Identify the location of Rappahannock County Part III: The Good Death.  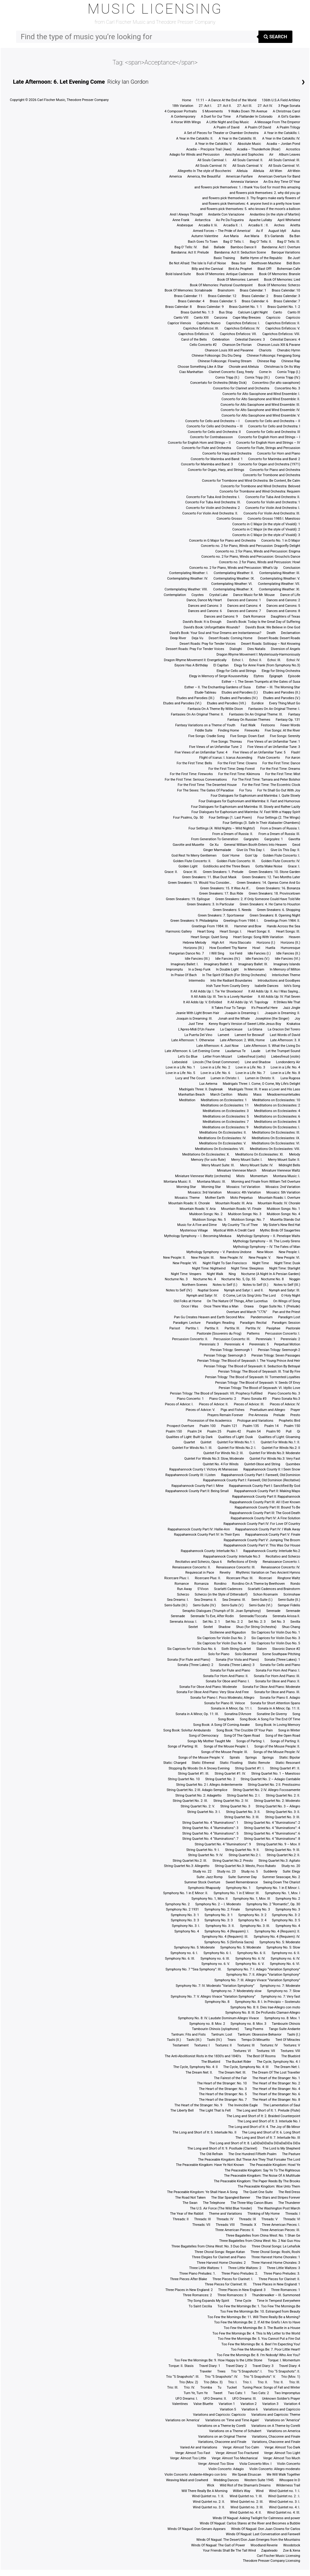
(264, 1513).